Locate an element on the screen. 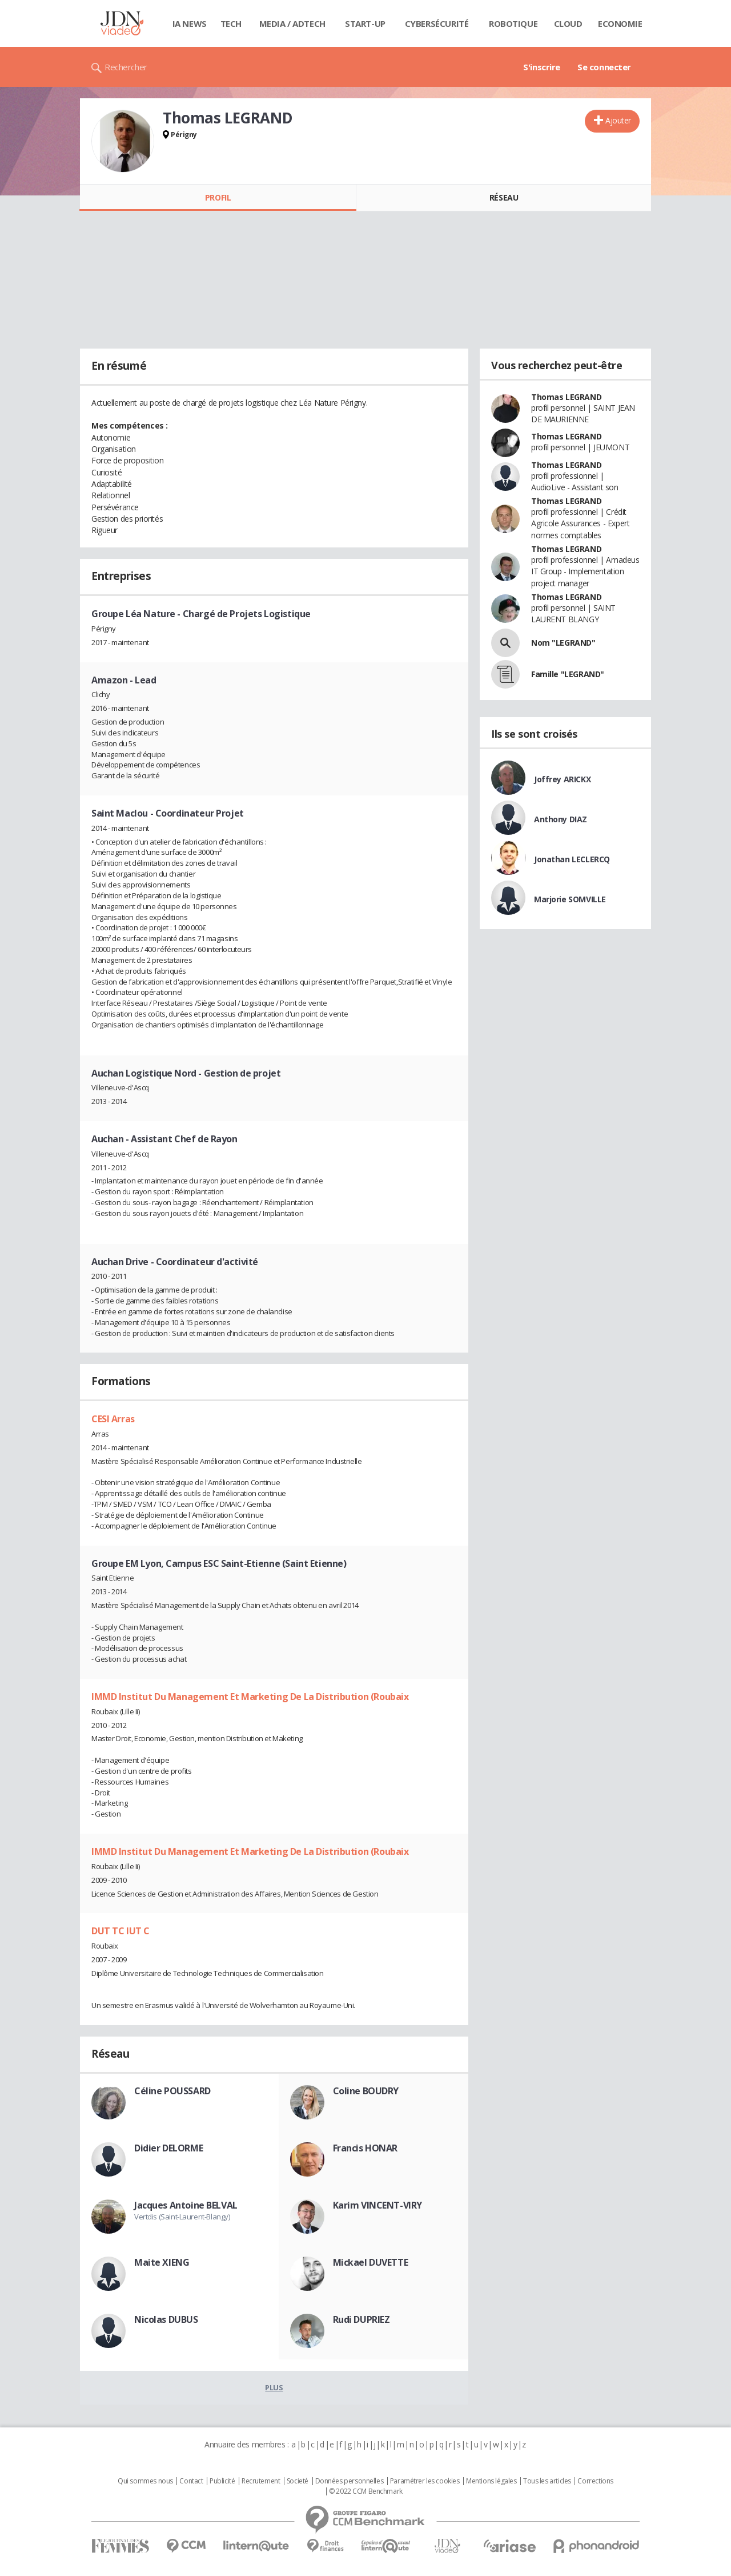 The height and width of the screenshot is (2576, 731). Famille "LEGRAND" is located at coordinates (567, 674).